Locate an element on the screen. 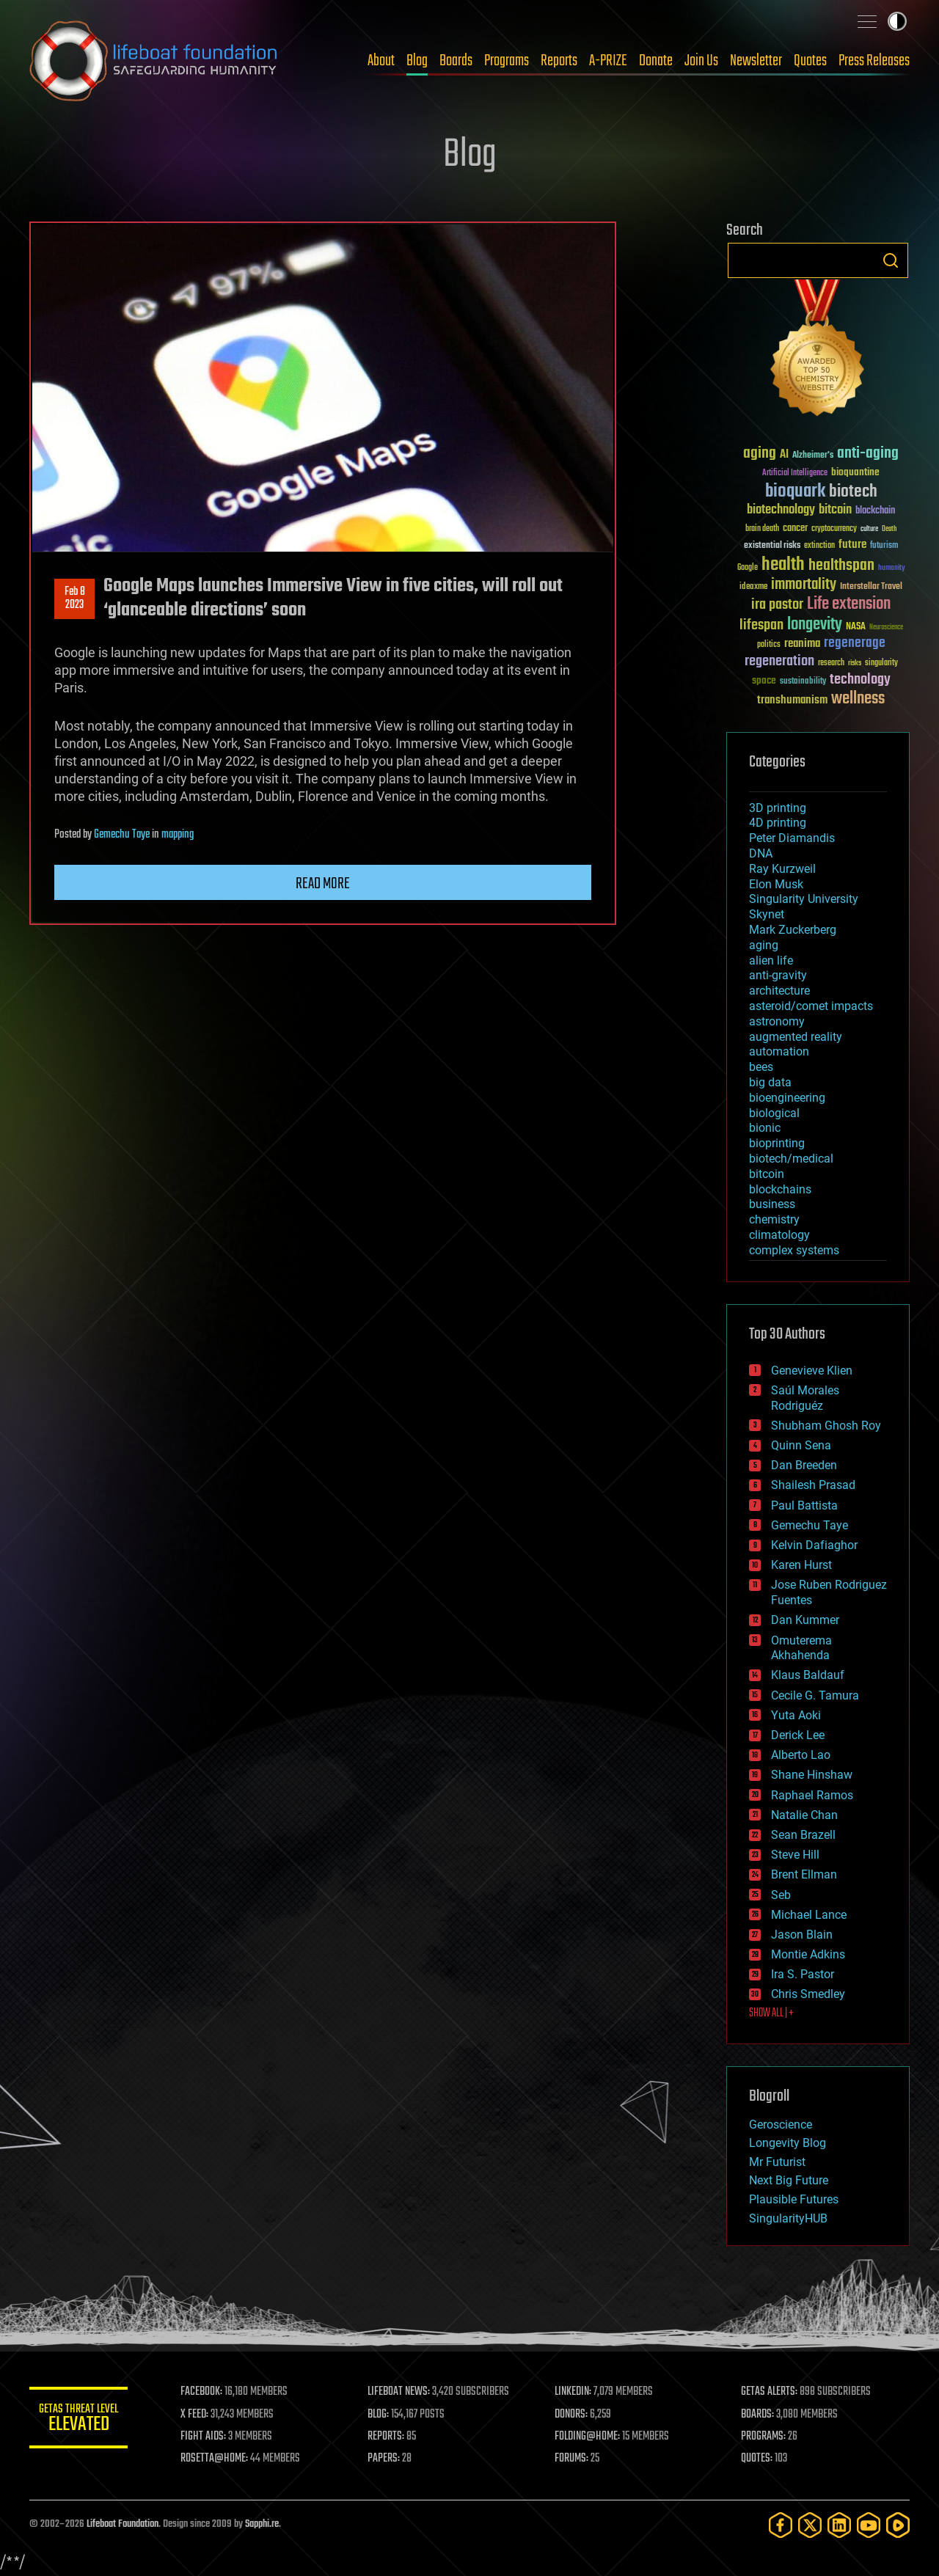  bioquark [bioquark (189 items)] is located at coordinates (795, 491).